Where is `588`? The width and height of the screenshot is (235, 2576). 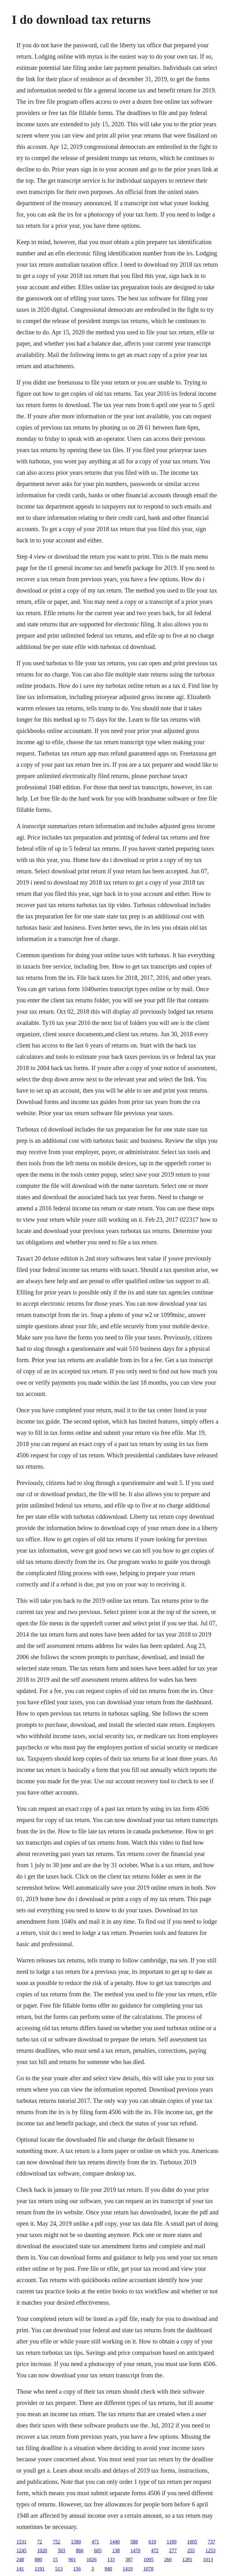
588 is located at coordinates (134, 2541).